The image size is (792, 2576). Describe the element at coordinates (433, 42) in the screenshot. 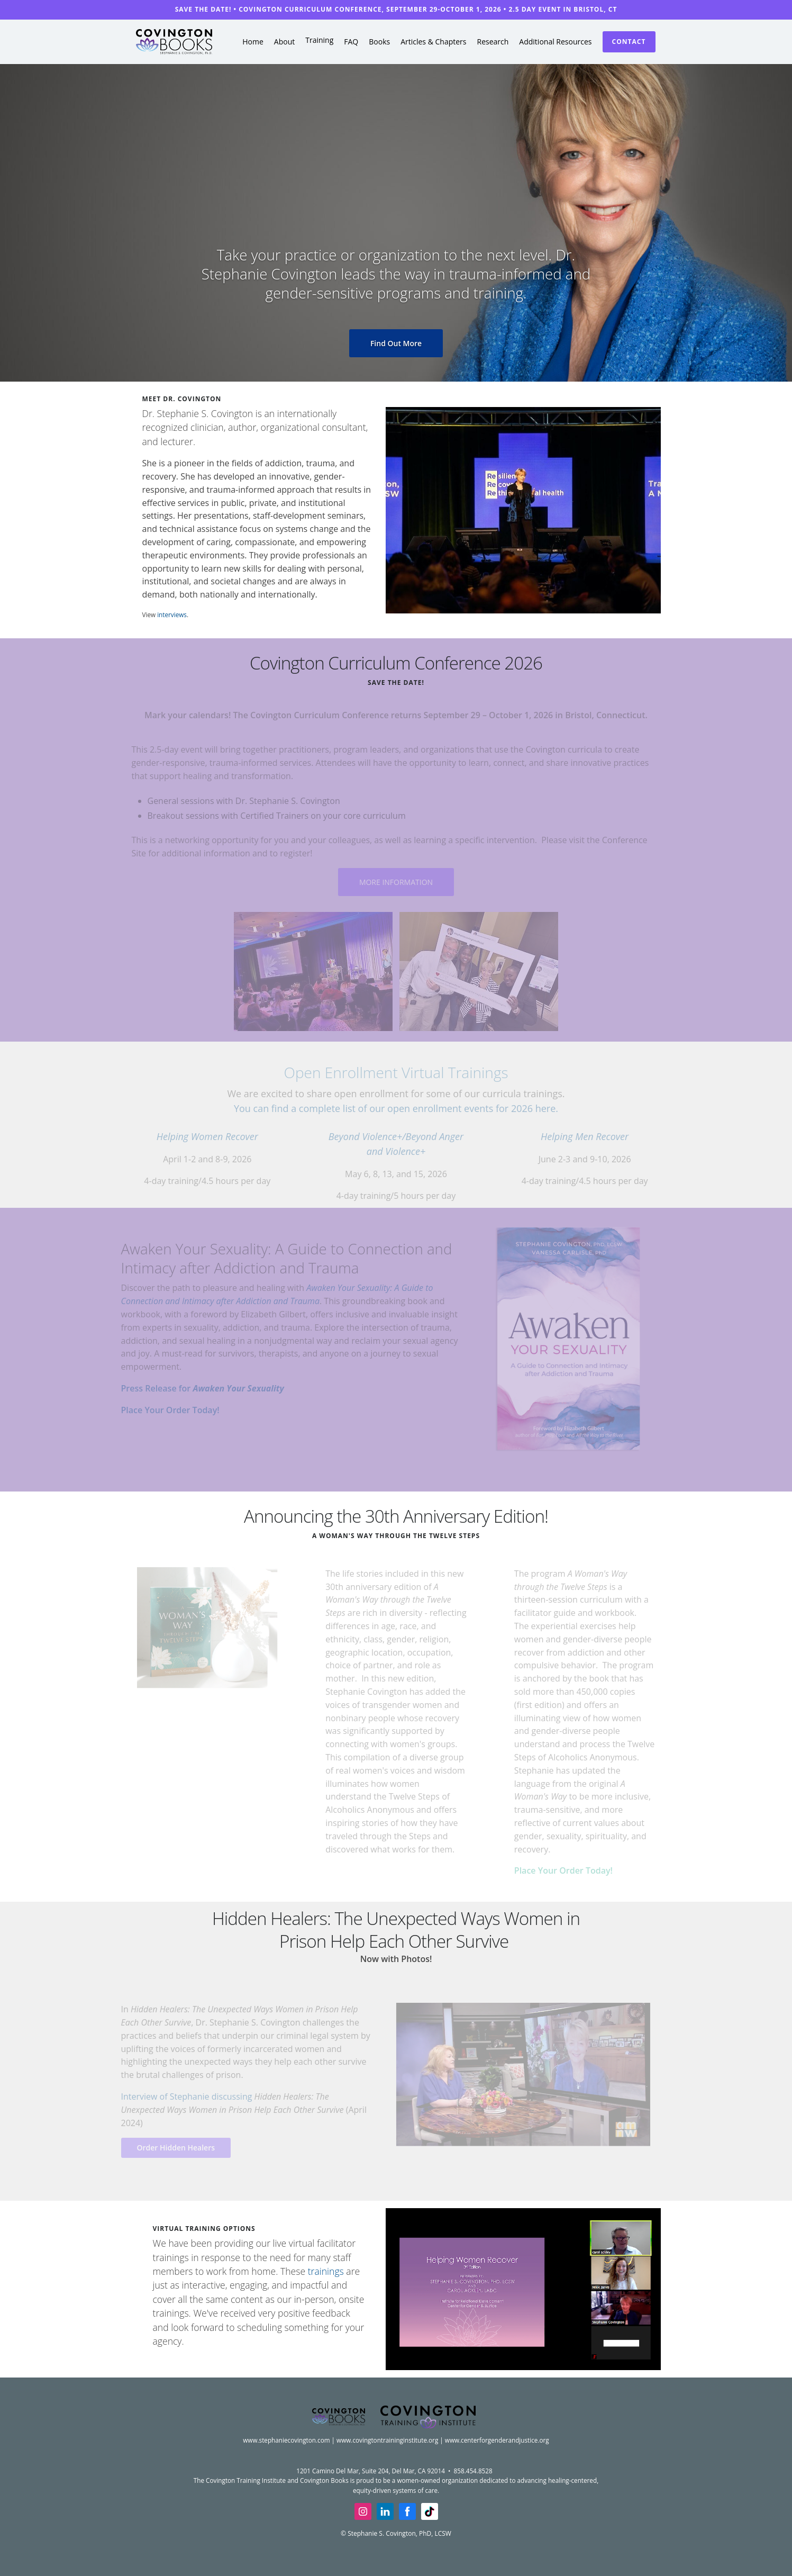

I see `Articles & Chapters` at that location.